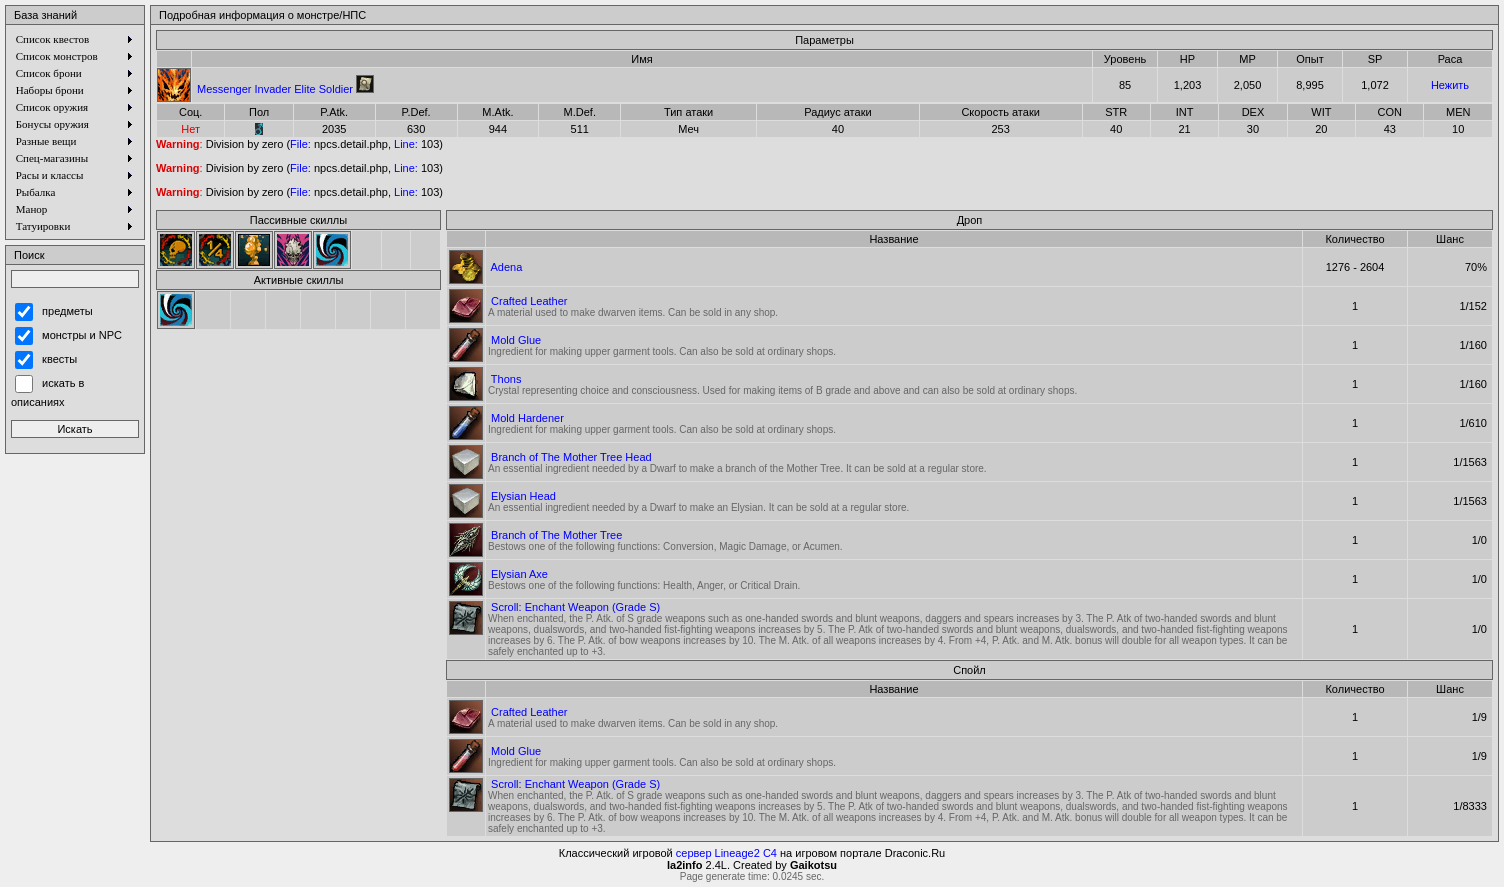  I want to click on Messenger Invader Elite Soldier, so click(275, 89).